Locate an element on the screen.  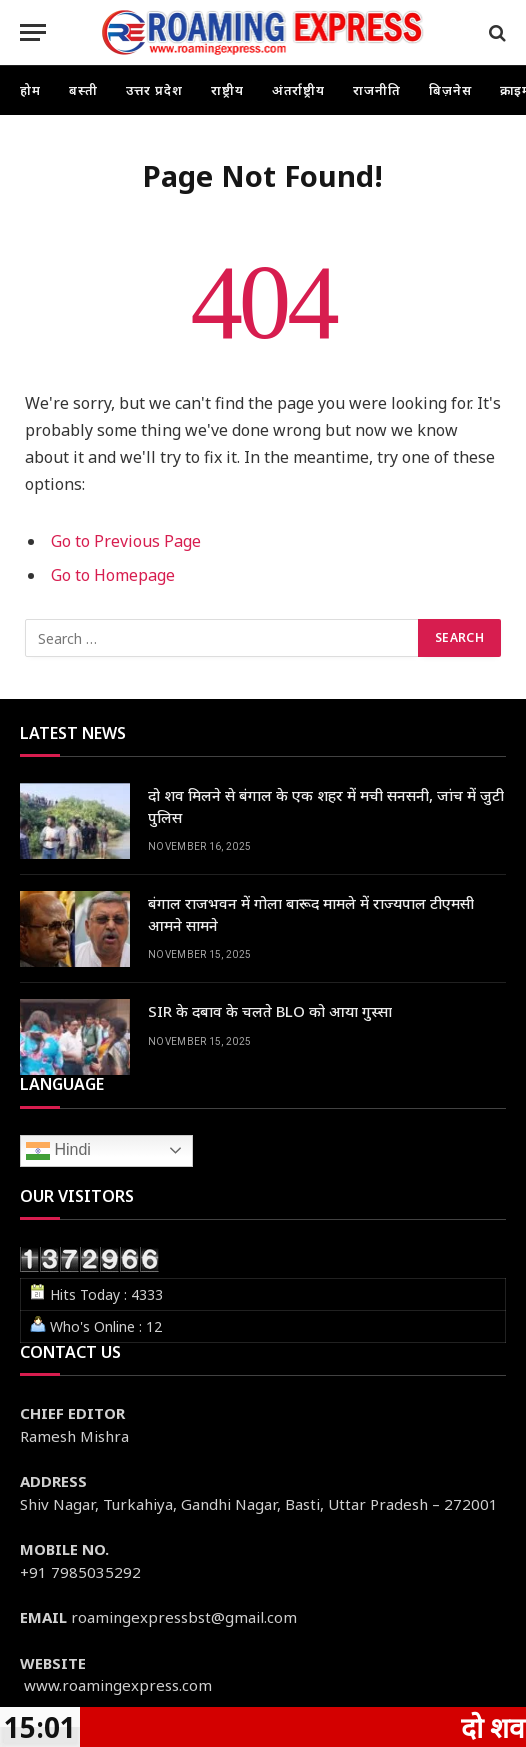
Go to Homepage is located at coordinates (113, 575).